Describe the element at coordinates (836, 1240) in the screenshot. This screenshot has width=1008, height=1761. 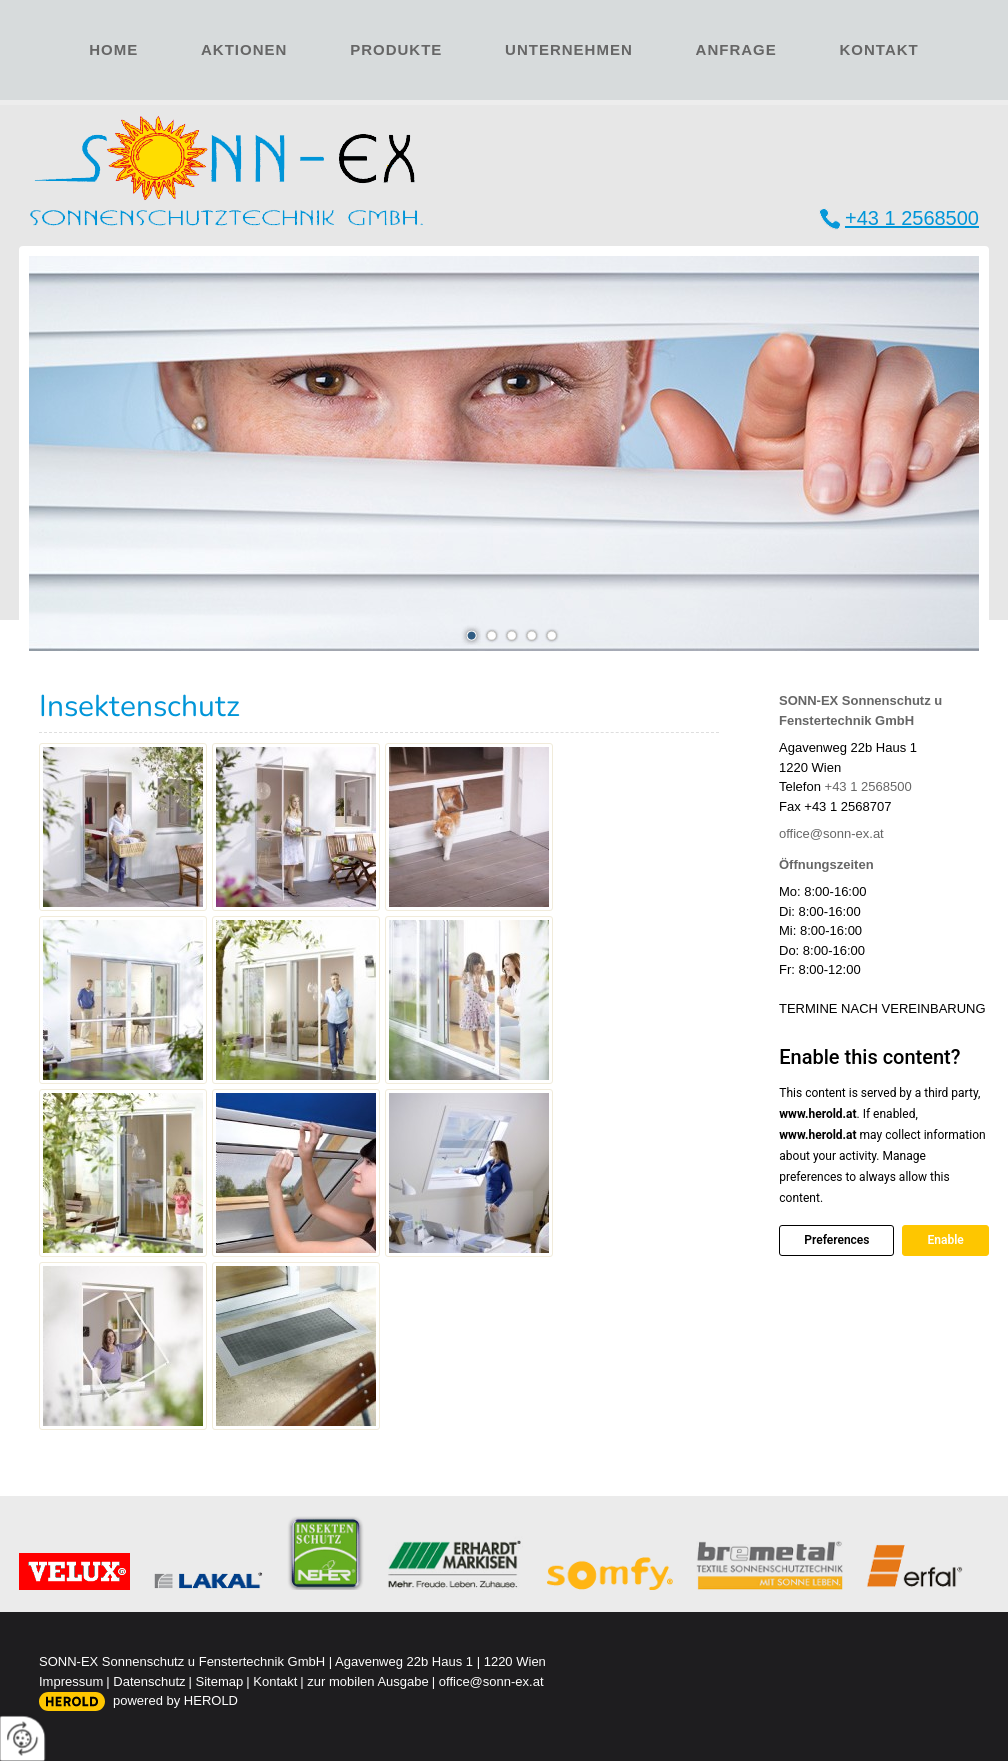
I see `Preferences` at that location.